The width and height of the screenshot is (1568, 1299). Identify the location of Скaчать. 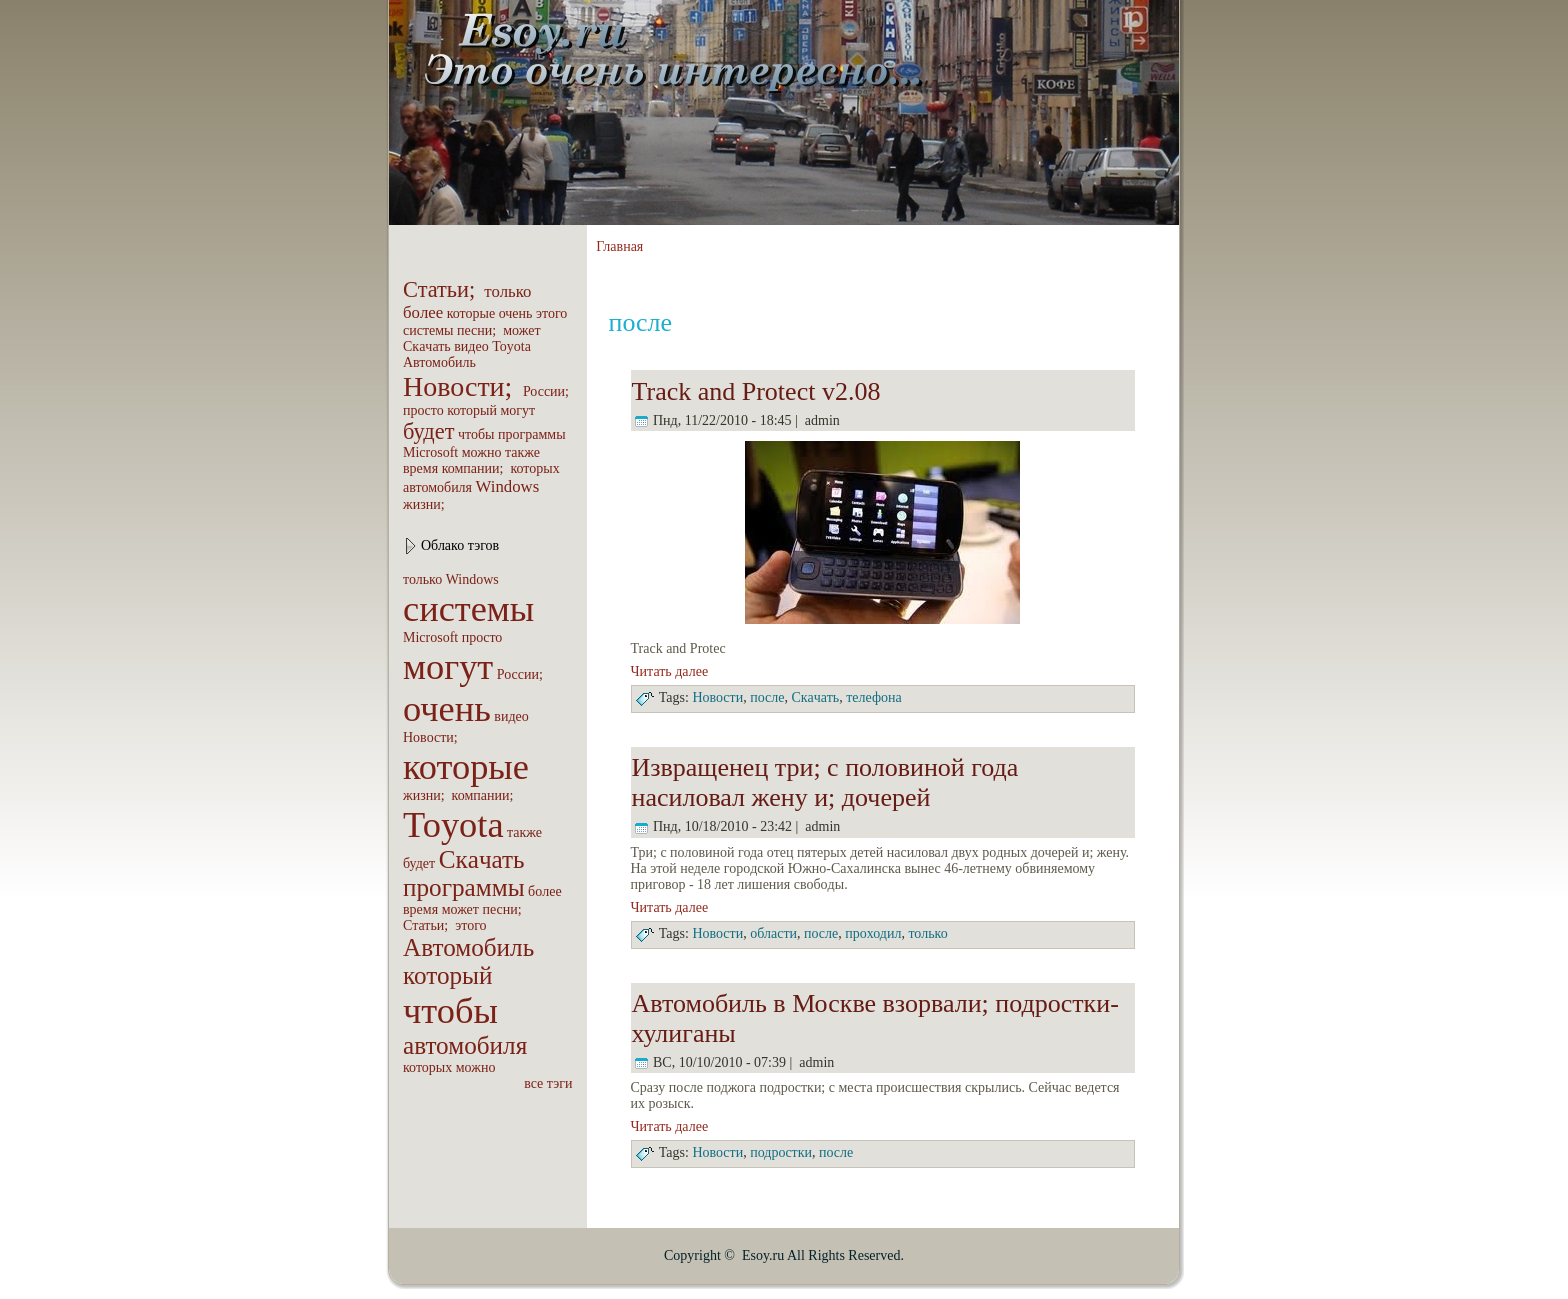
(427, 346).